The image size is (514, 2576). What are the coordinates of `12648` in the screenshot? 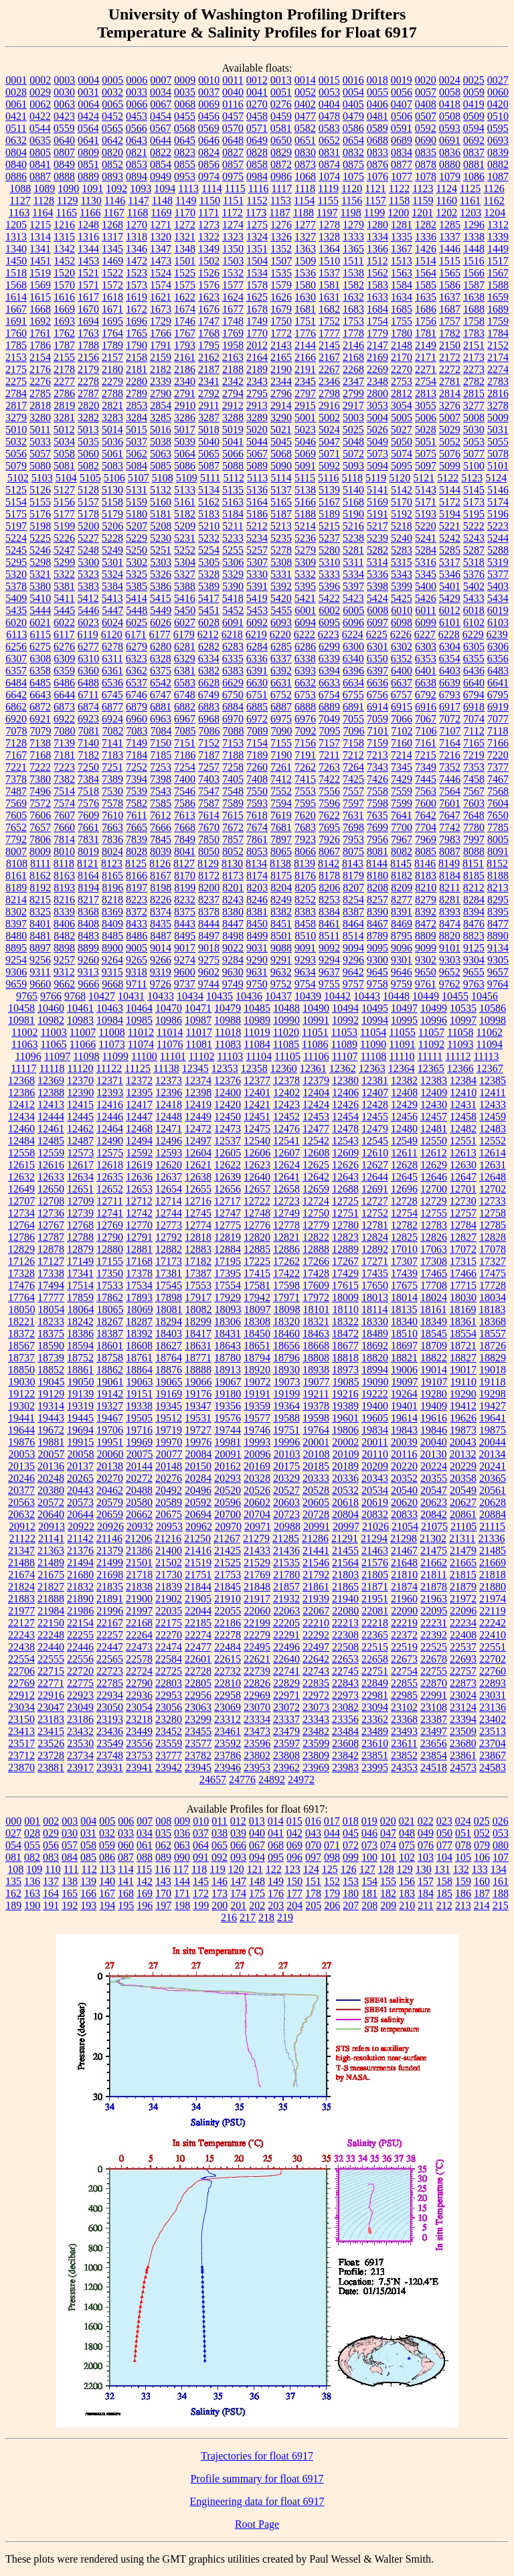 It's located at (492, 1177).